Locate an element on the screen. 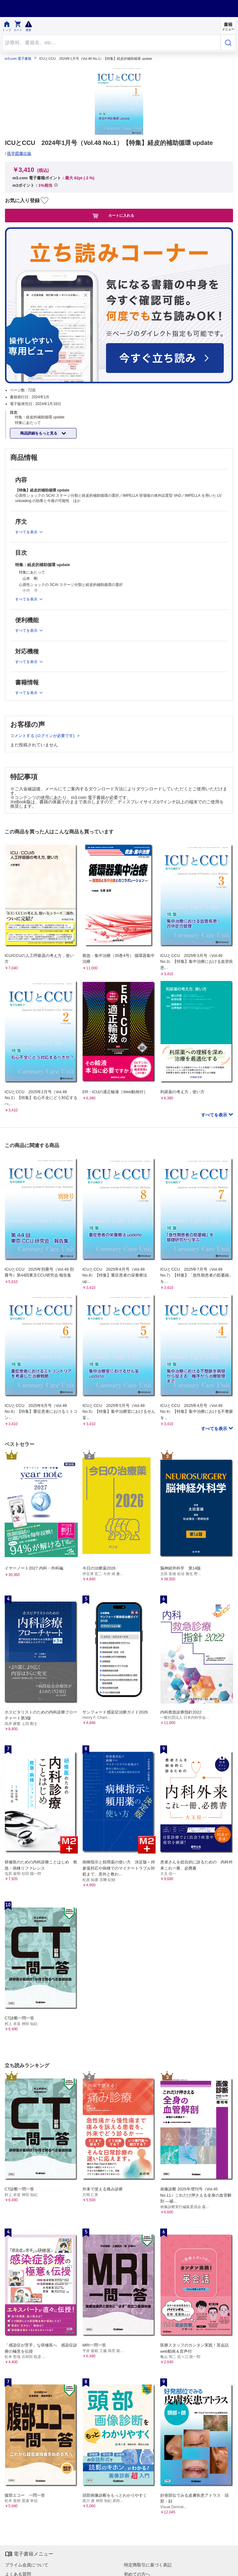 The width and height of the screenshot is (238, 2576). 商品詳細をもっと見る is located at coordinates (39, 433).